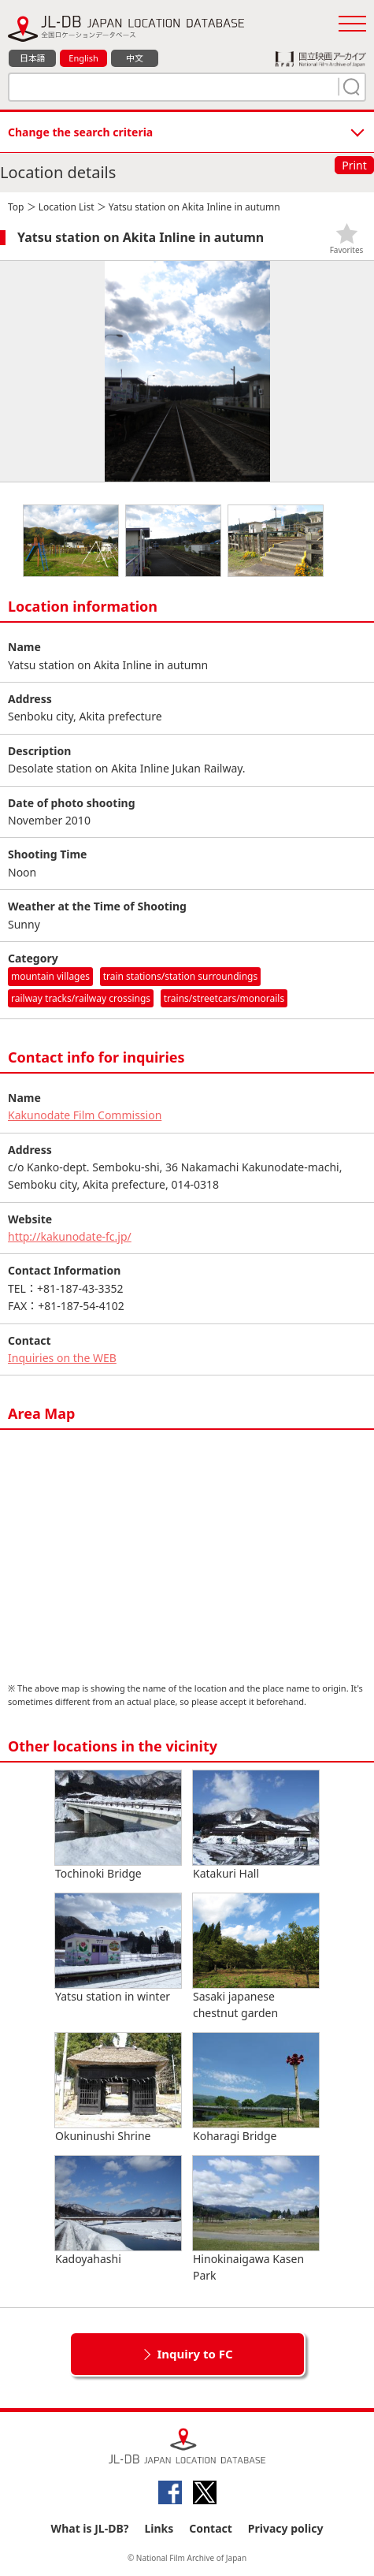 Image resolution: width=374 pixels, height=2576 pixels. Describe the element at coordinates (33, 58) in the screenshot. I see `日本語` at that location.